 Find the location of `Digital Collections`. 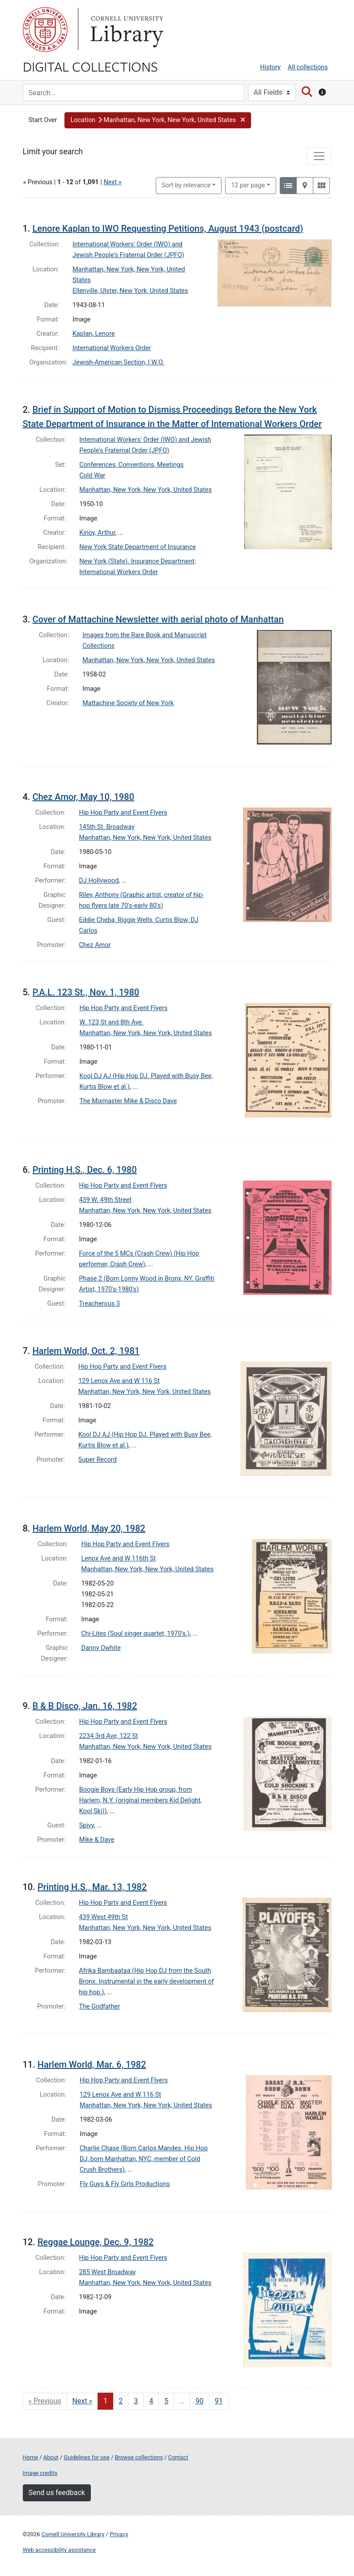

Digital Collections is located at coordinates (90, 66).